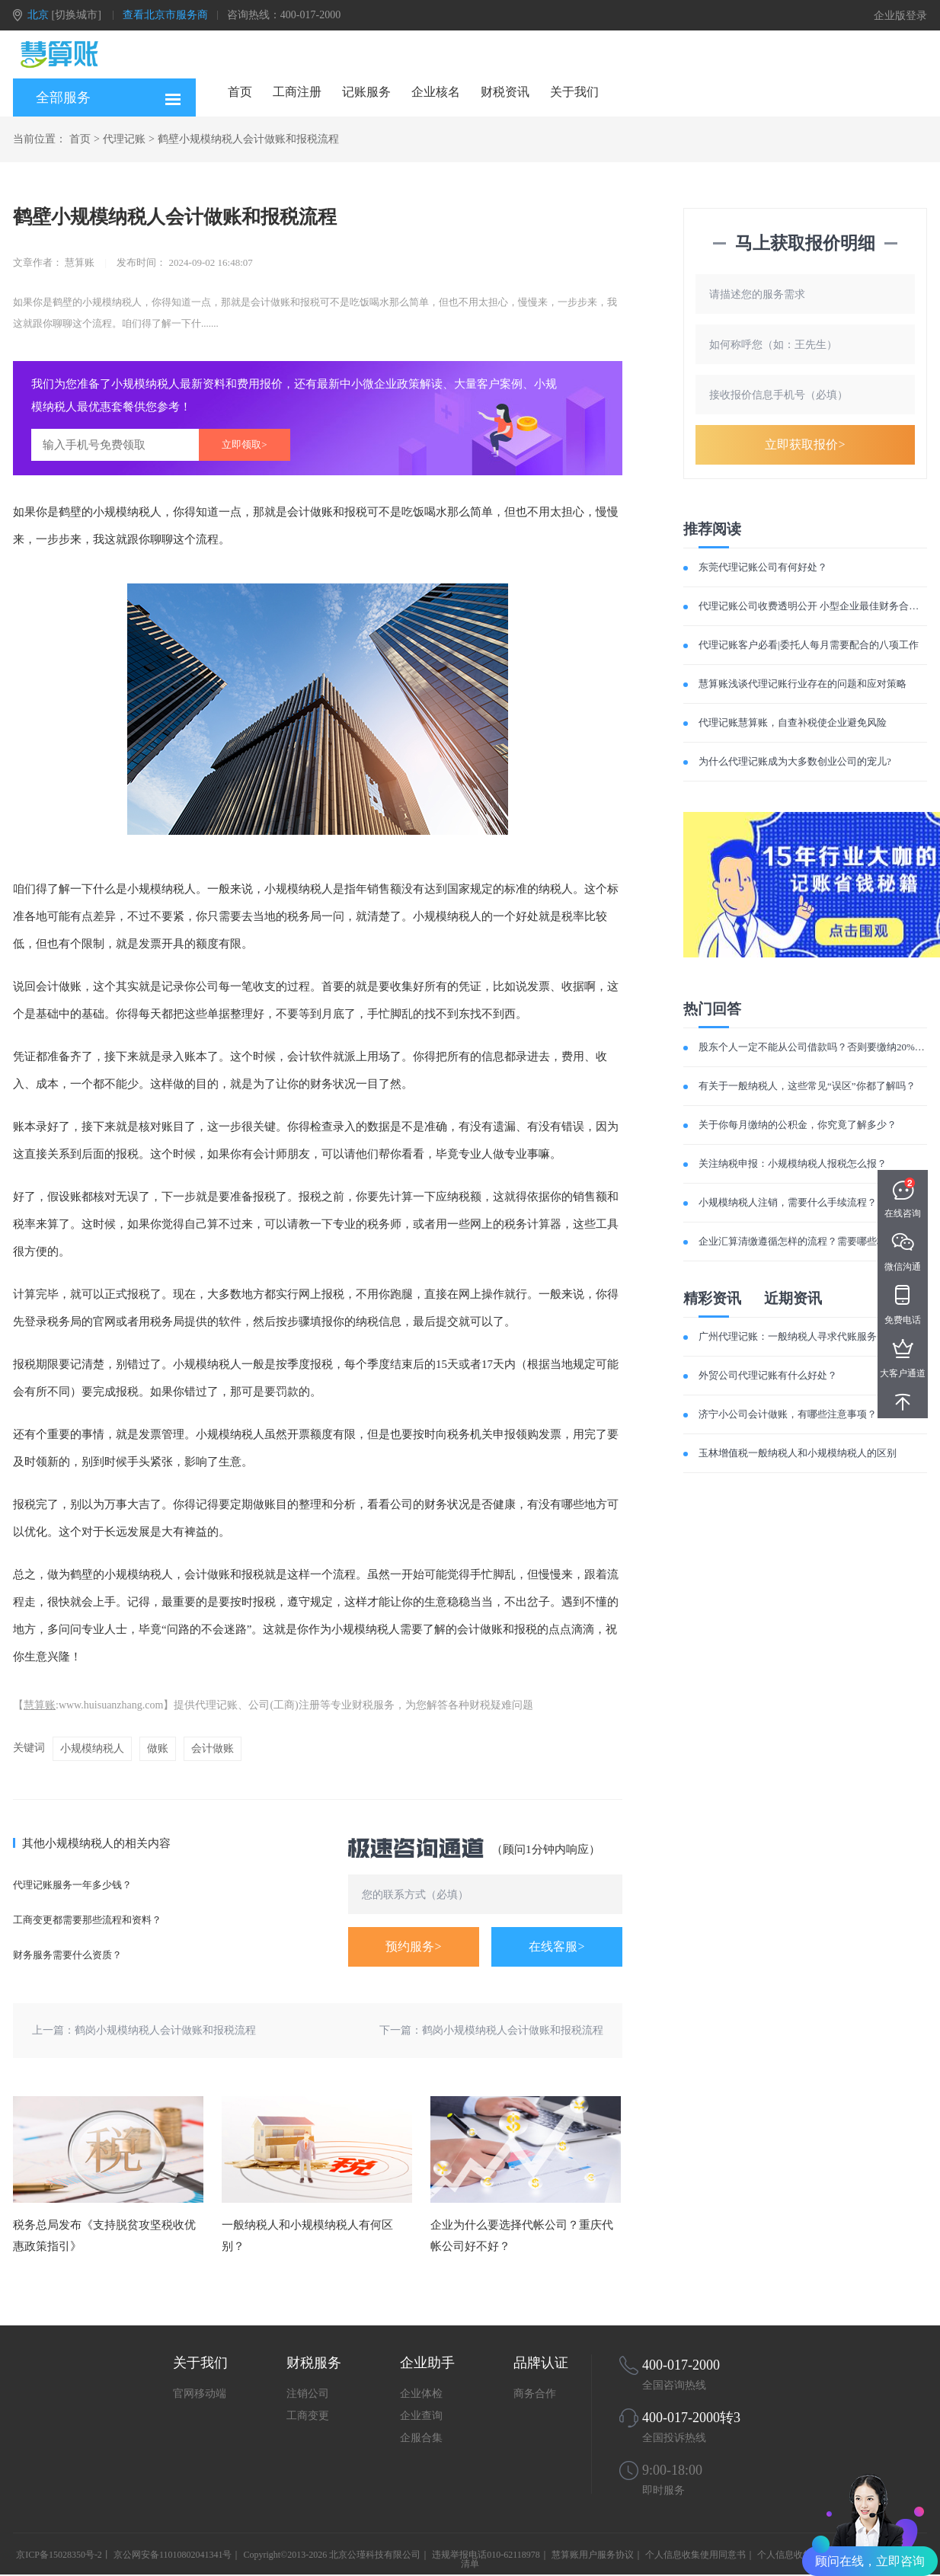 The image size is (940, 2576). What do you see at coordinates (165, 2030) in the screenshot?
I see `鹤岗小规模纳税人会计做账和报税流程` at bounding box center [165, 2030].